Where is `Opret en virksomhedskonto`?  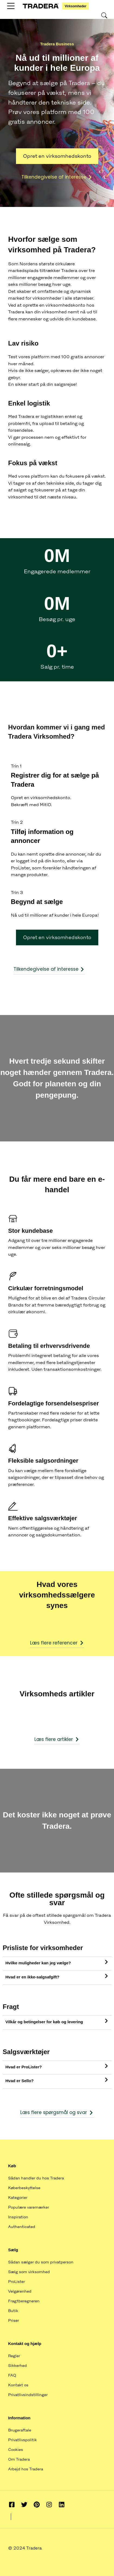 Opret en virksomhedskonto is located at coordinates (57, 156).